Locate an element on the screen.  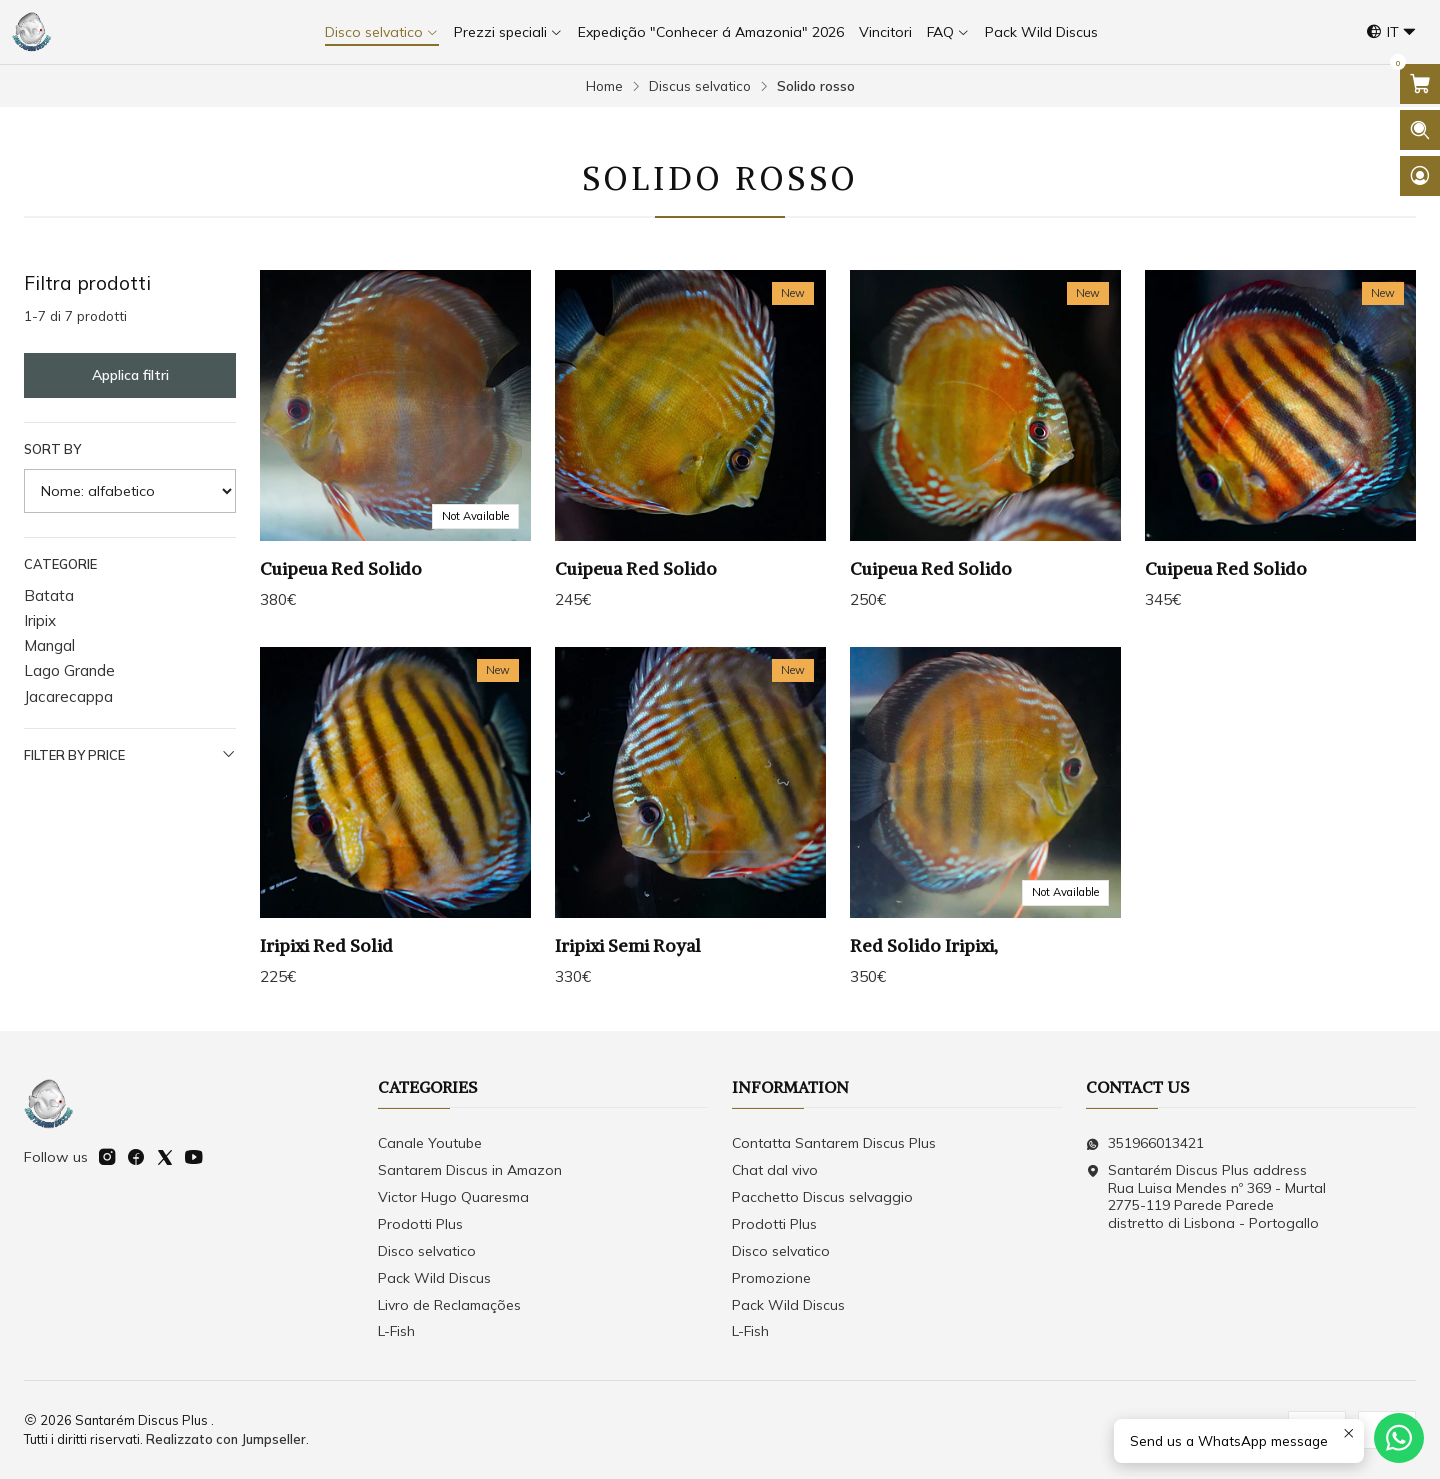
L-Fish is located at coordinates (396, 1331).